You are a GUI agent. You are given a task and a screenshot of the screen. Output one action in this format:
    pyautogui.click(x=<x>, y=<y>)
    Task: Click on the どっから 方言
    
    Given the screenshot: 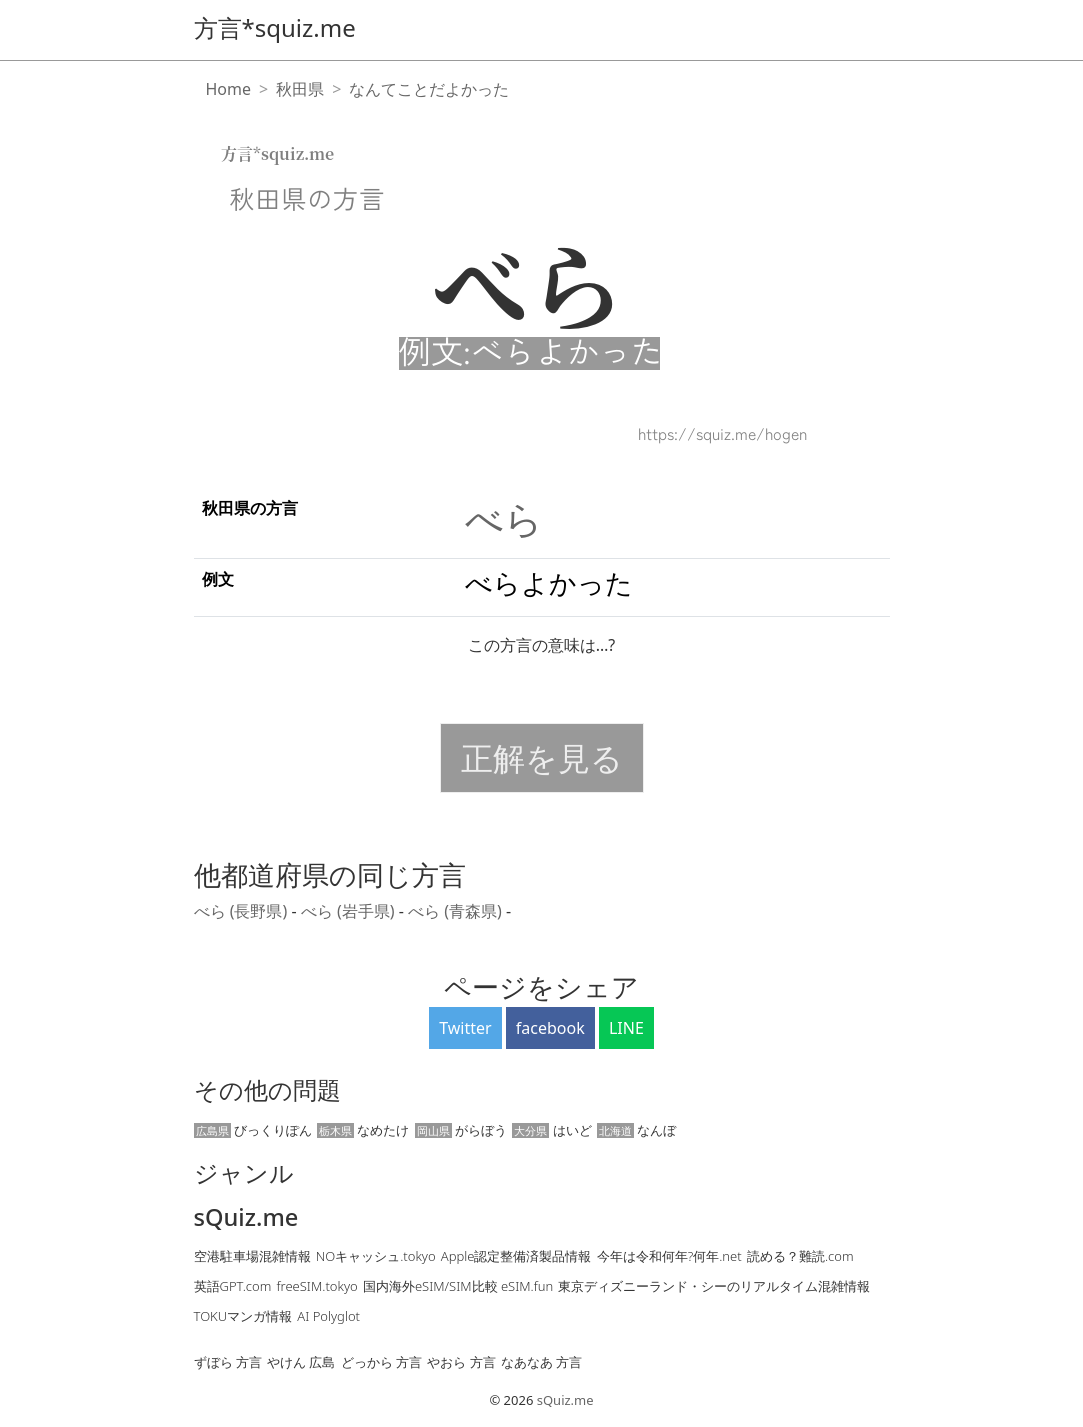 What is the action you would take?
    pyautogui.click(x=381, y=1362)
    